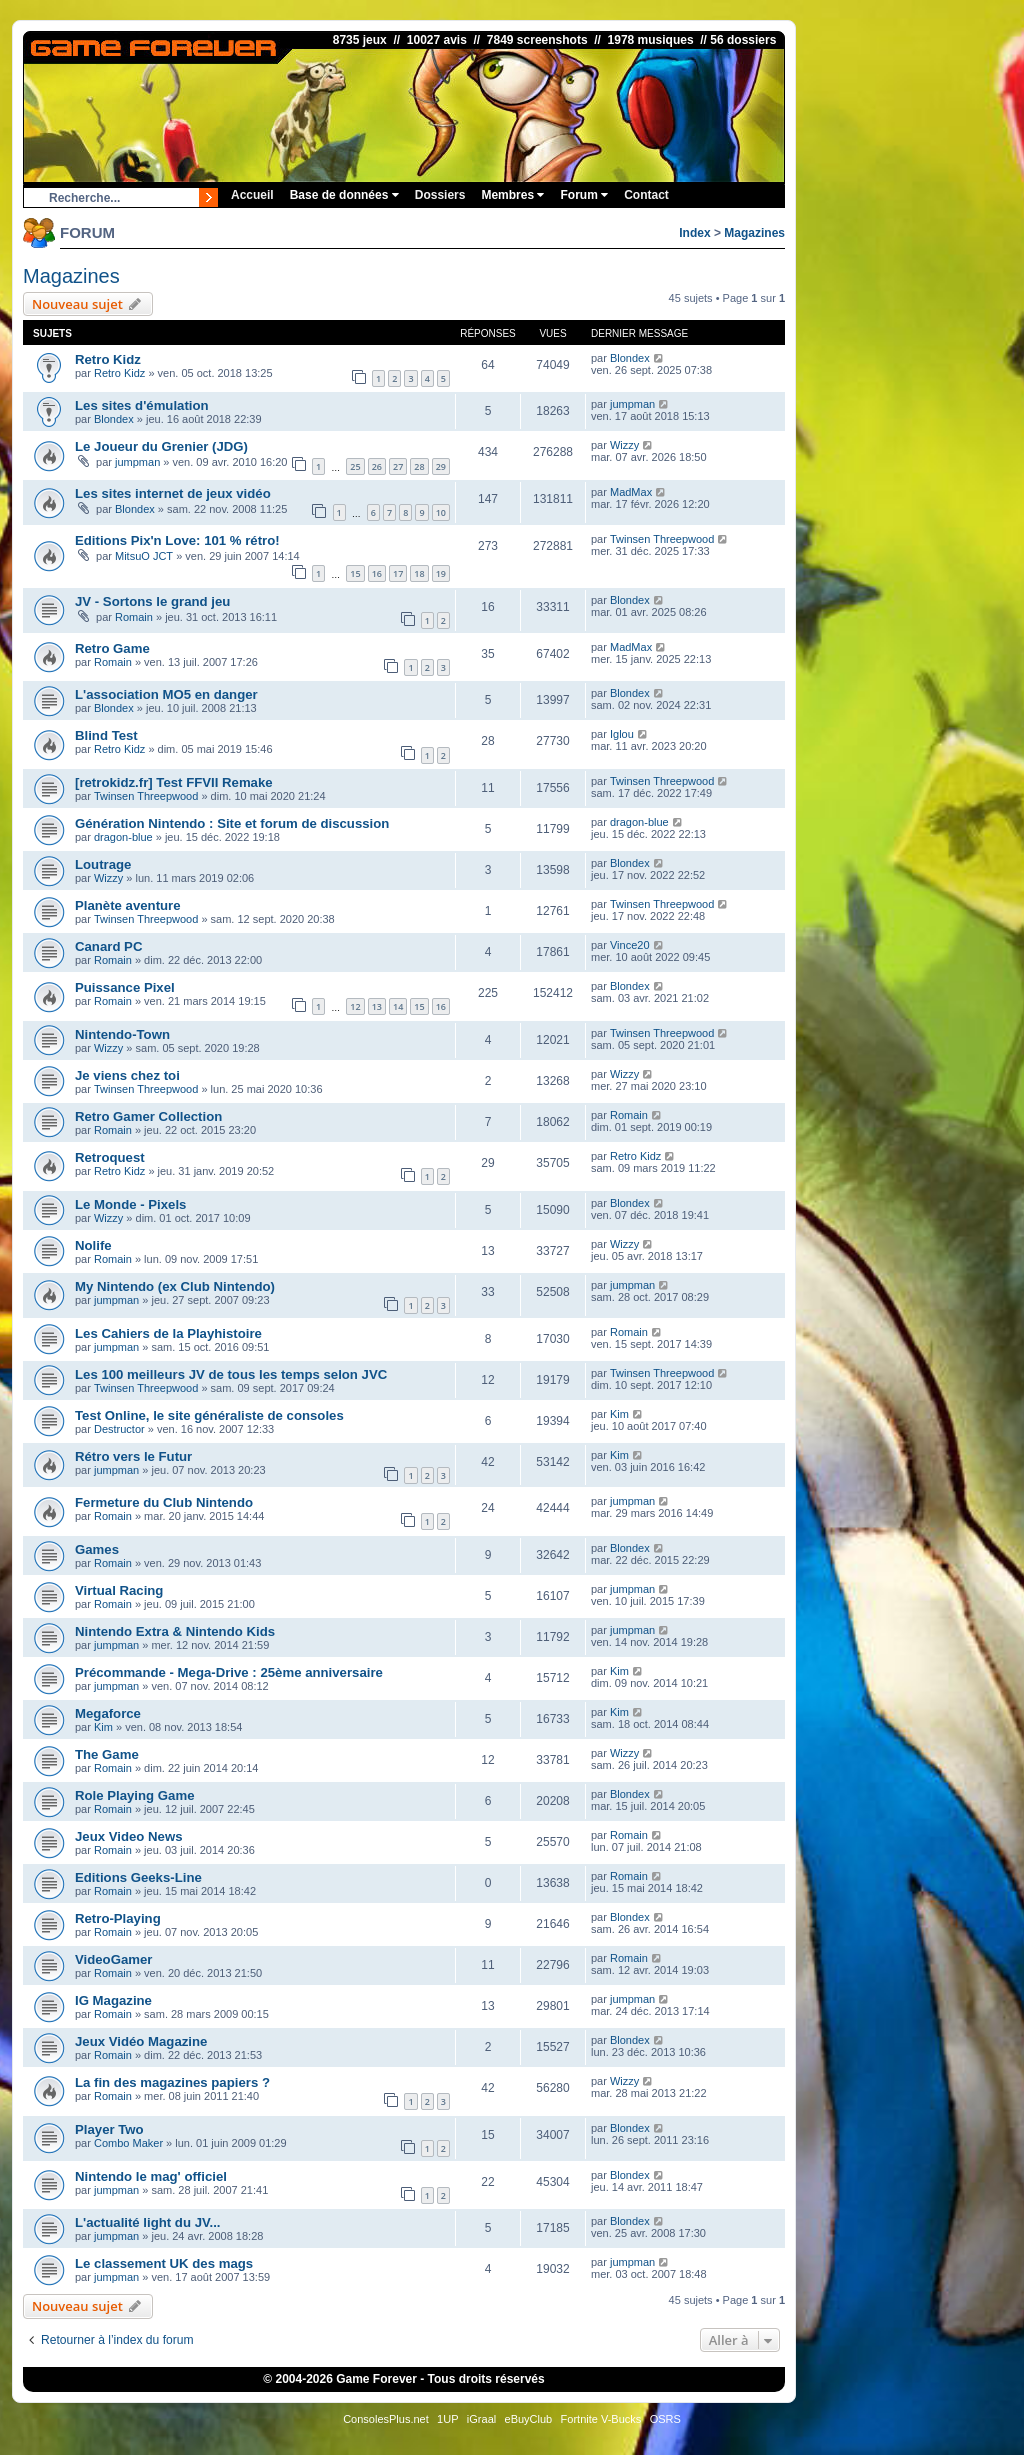 This screenshot has height=2455, width=1024. Describe the element at coordinates (110, 1157) in the screenshot. I see `Retroquest` at that location.